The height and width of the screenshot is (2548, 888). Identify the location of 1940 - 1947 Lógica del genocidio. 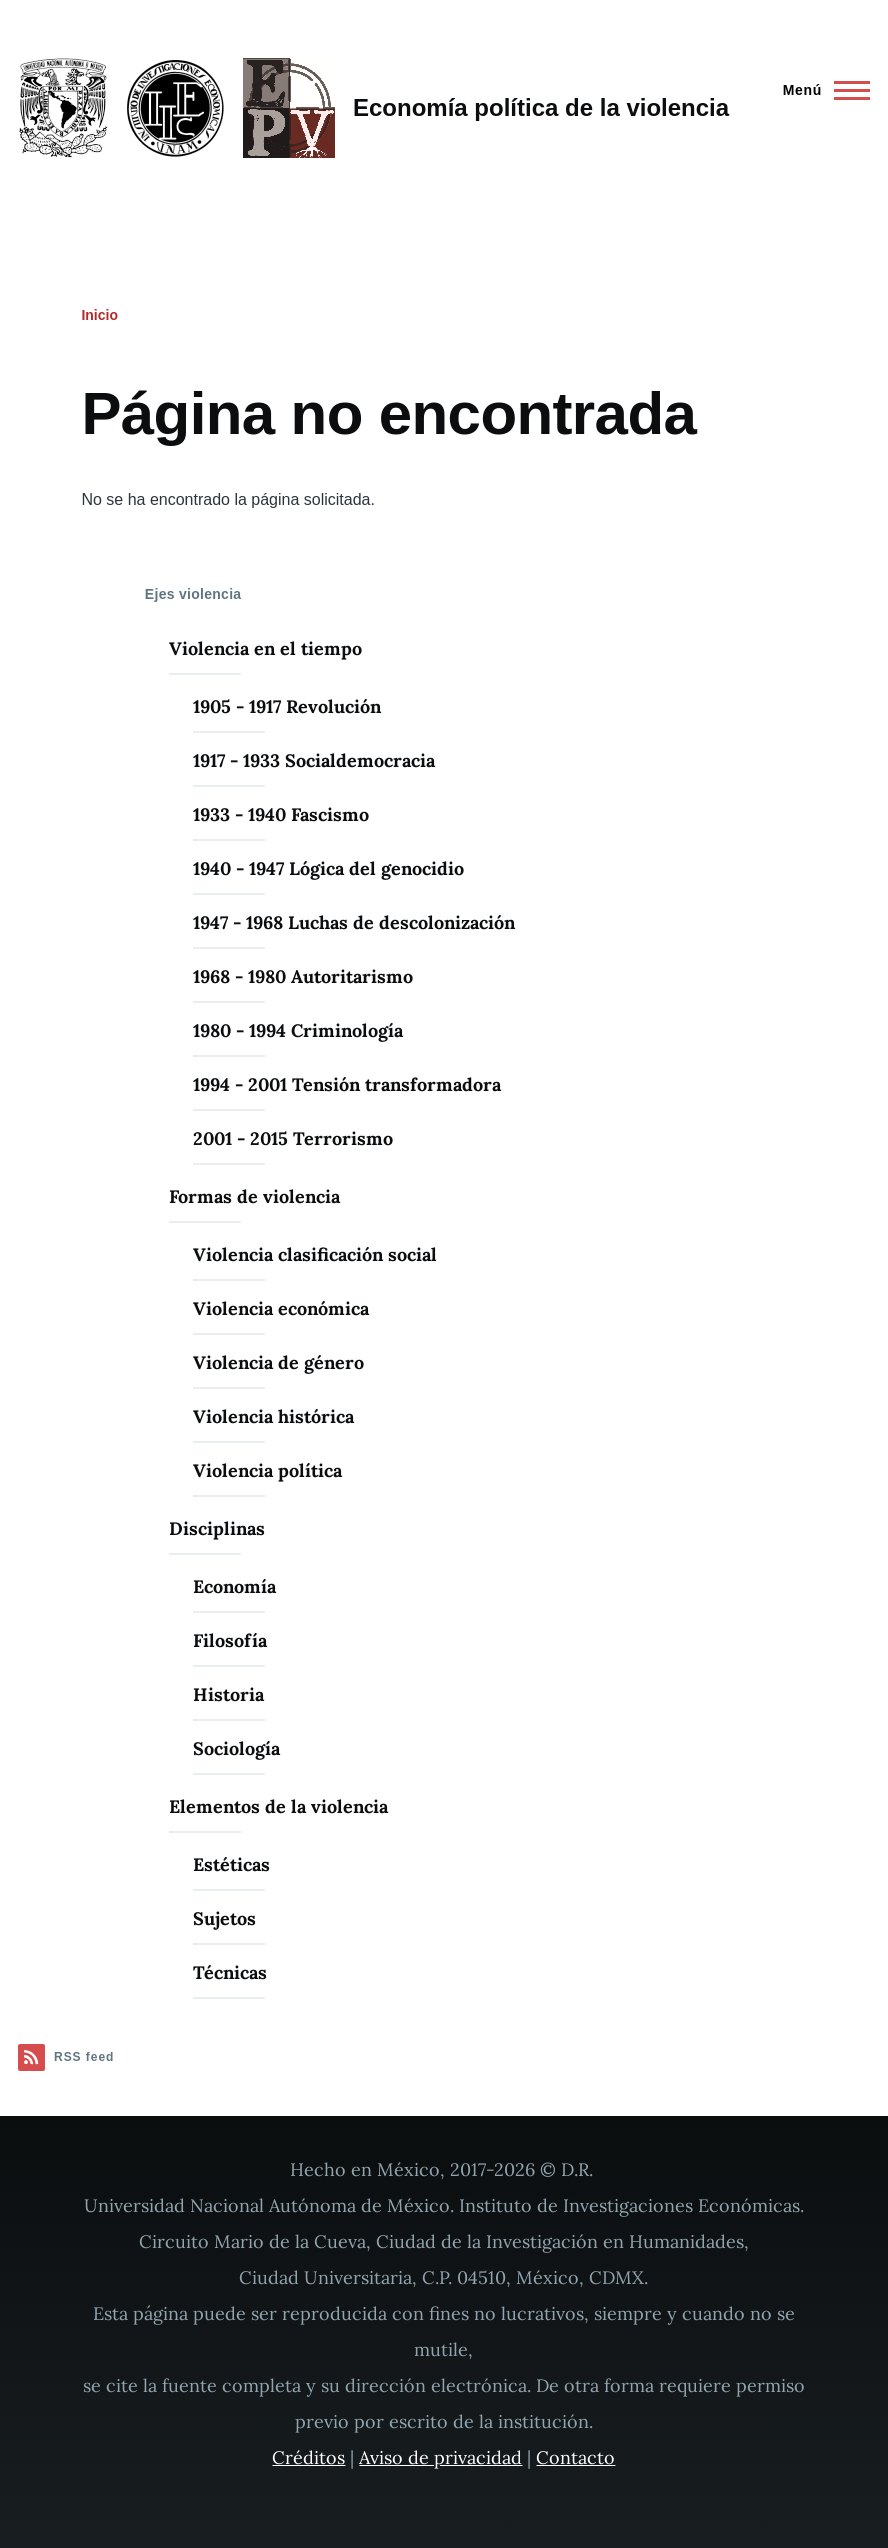
(328, 868).